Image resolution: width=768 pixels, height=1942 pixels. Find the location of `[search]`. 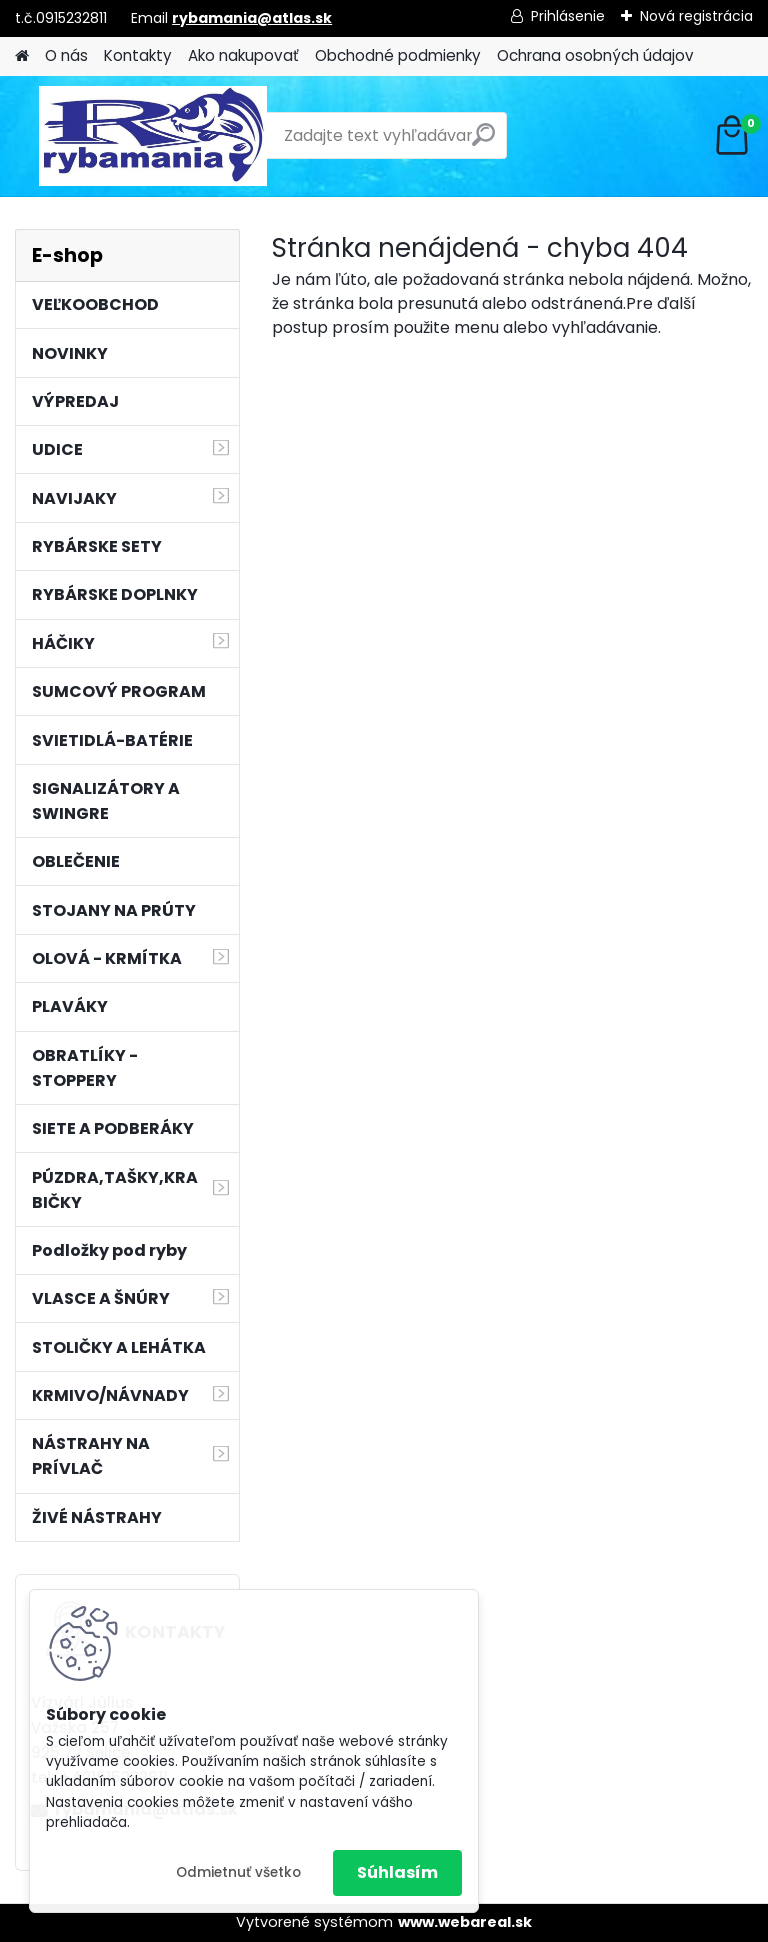

[search] is located at coordinates (483, 142).